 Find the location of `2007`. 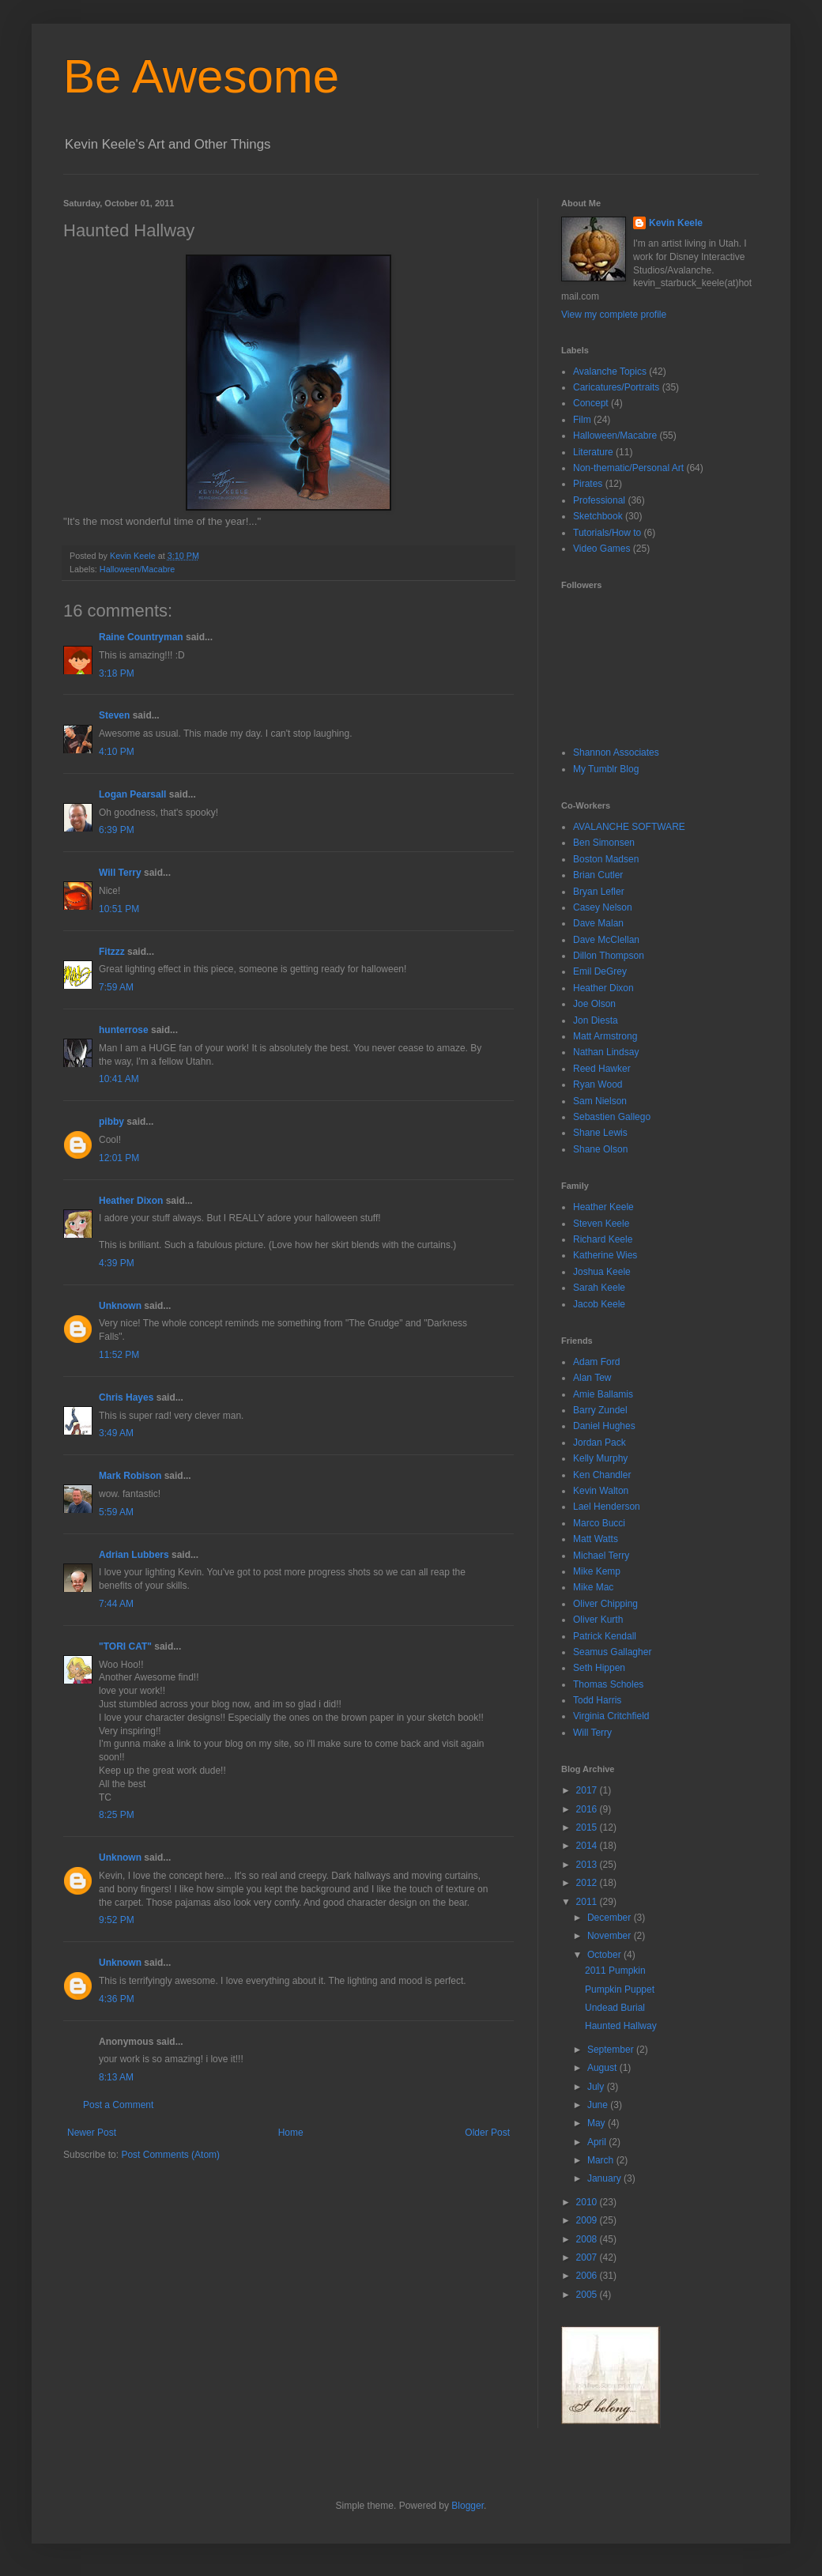

2007 is located at coordinates (588, 2257).